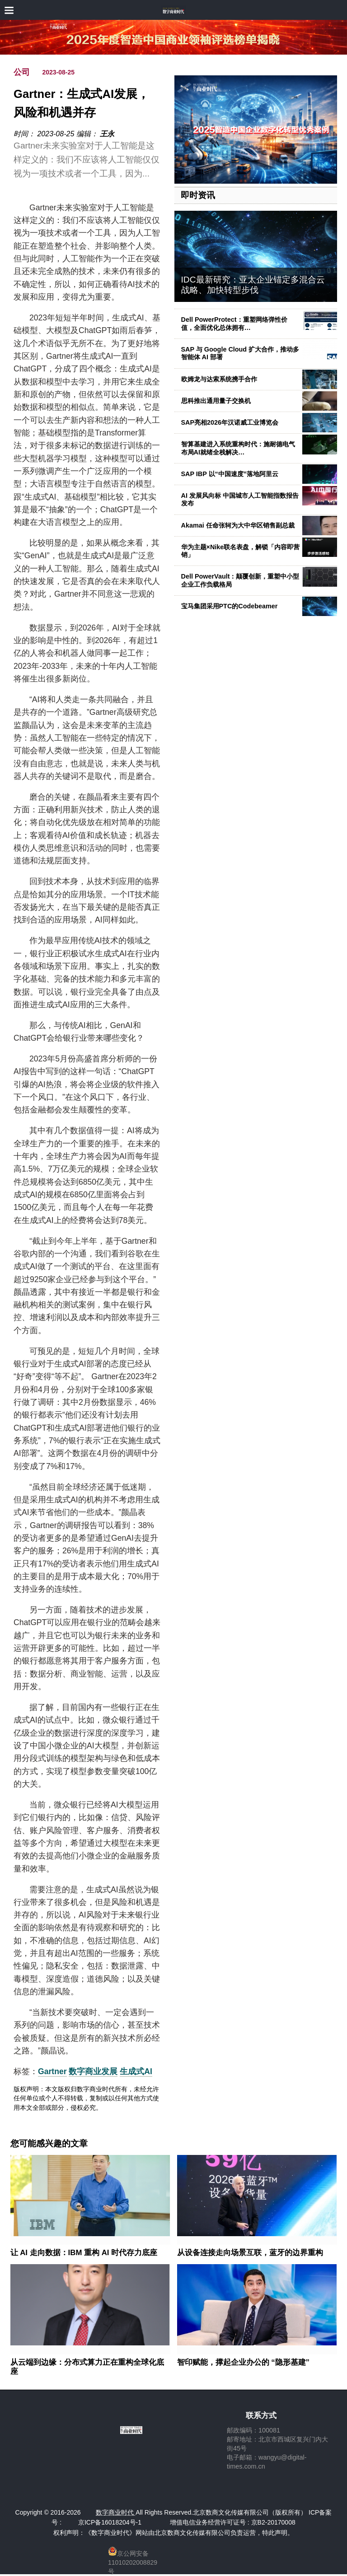 This screenshot has width=347, height=2576. I want to click on Akamai 任命张轲为大中华区销售副总裁, so click(238, 525).